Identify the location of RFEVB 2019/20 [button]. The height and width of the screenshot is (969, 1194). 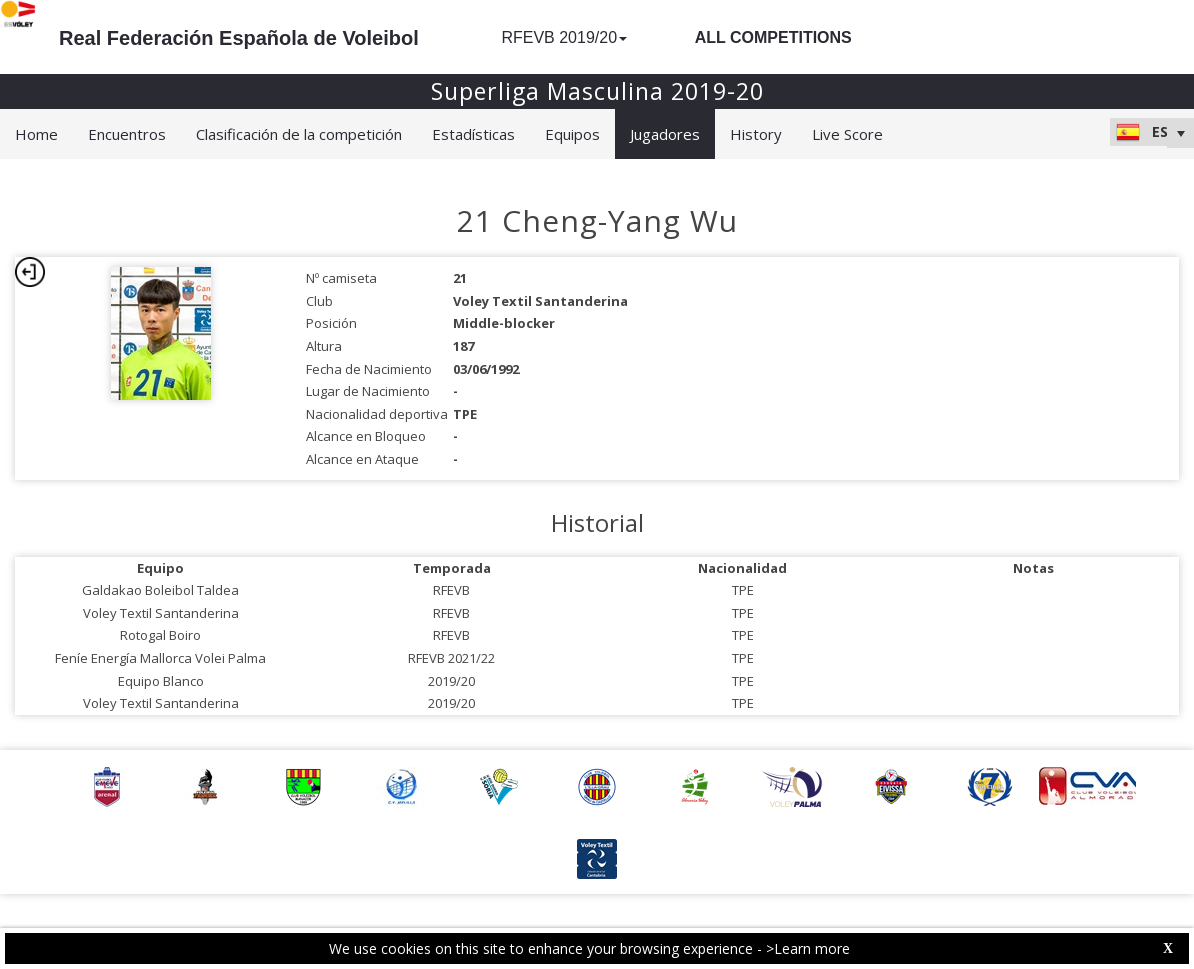
(564, 37).